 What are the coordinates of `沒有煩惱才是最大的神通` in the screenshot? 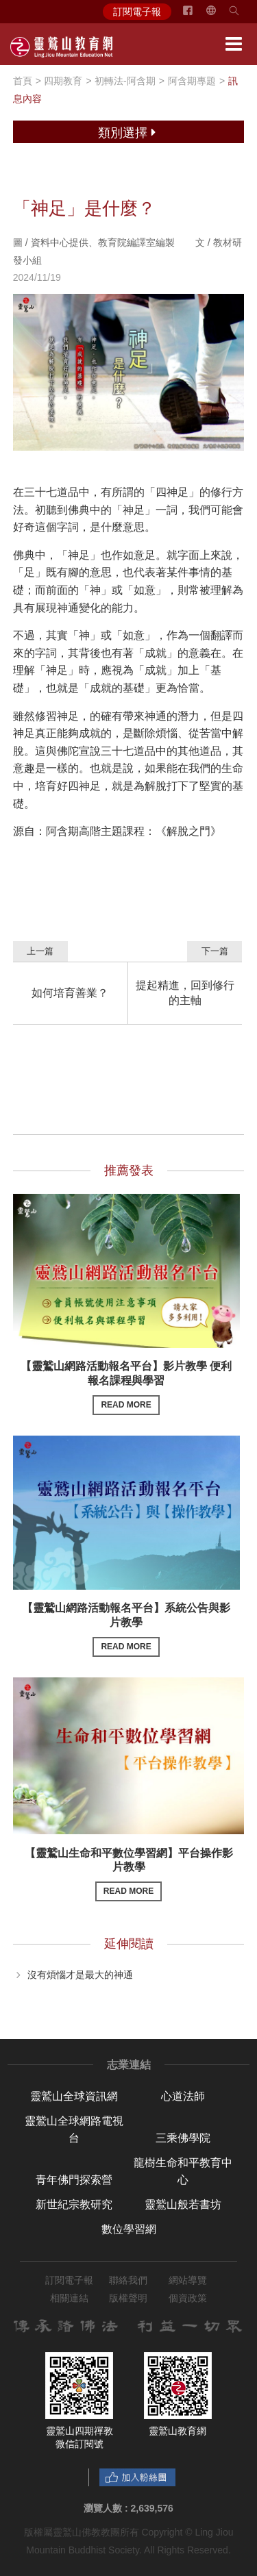 It's located at (80, 1973).